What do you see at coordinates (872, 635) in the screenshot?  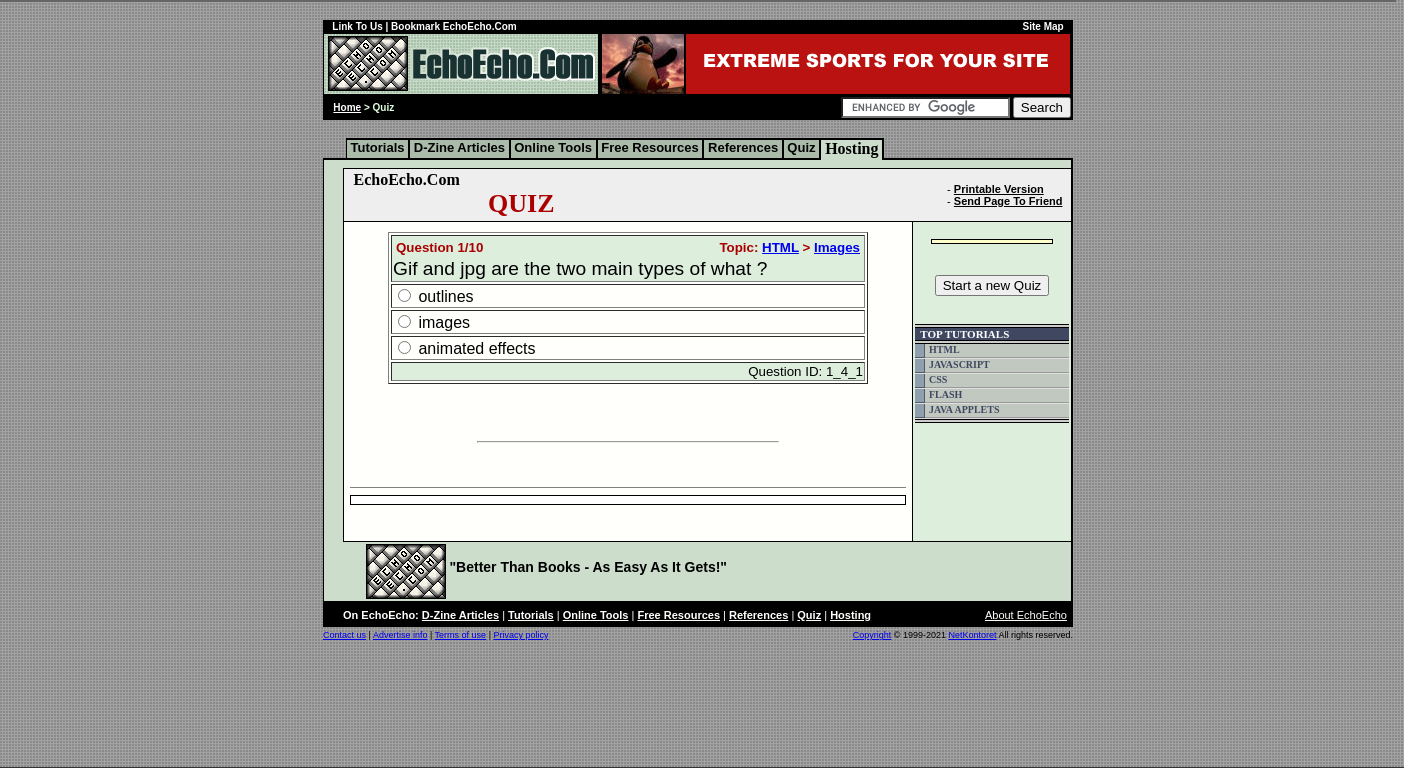 I see `Copyright` at bounding box center [872, 635].